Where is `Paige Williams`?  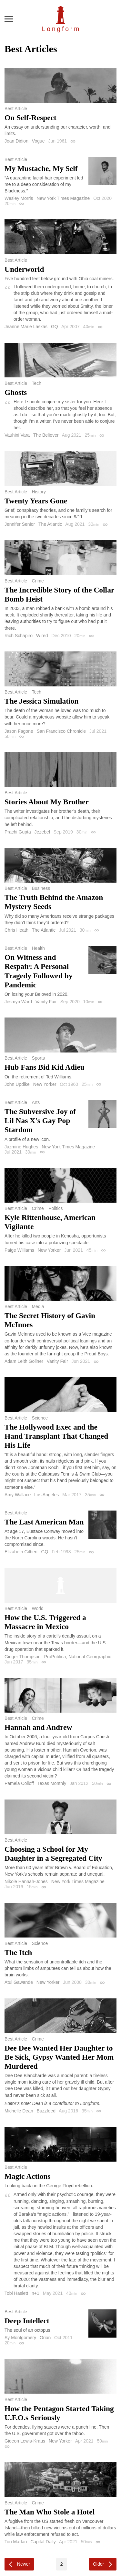
Paige Williams is located at coordinates (19, 1250).